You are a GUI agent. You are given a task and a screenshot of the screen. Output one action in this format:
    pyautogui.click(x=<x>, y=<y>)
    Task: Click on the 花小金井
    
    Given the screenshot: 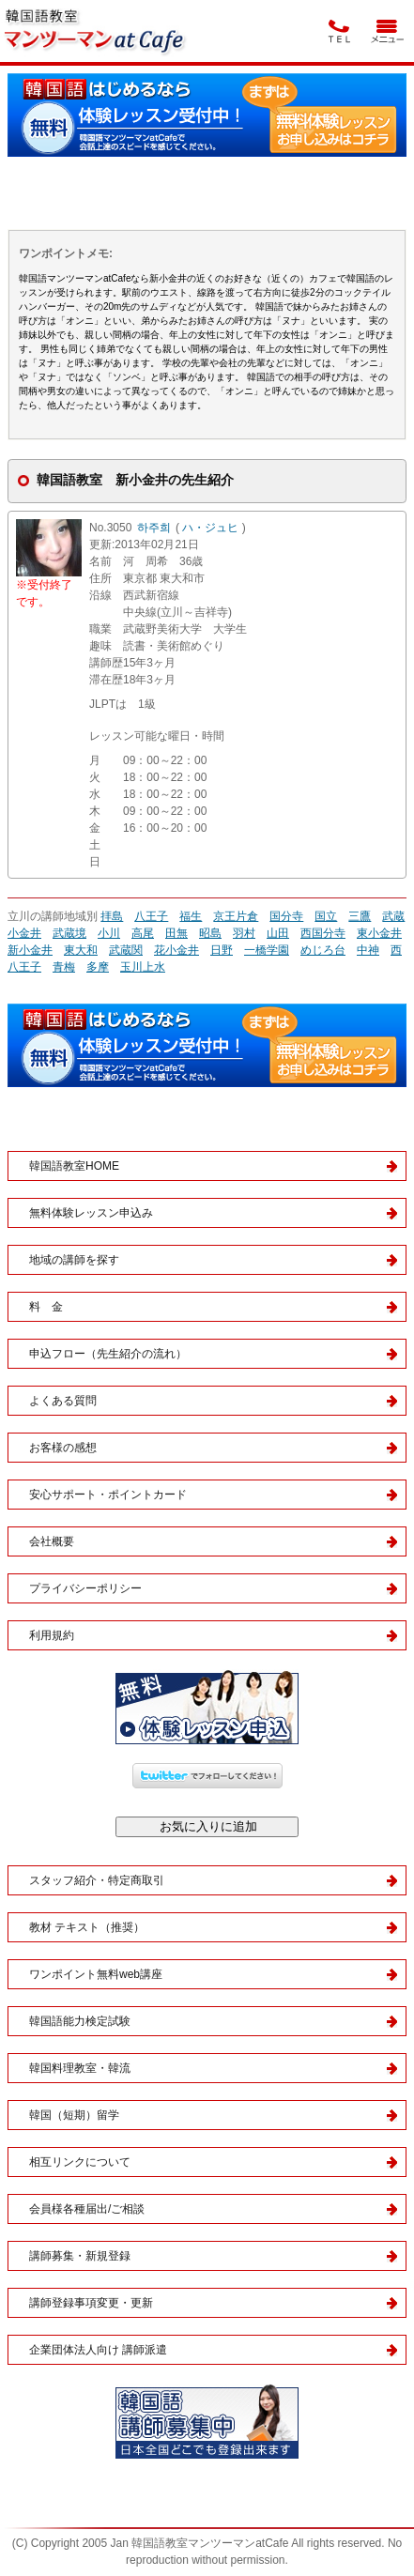 What is the action you would take?
    pyautogui.click(x=176, y=950)
    